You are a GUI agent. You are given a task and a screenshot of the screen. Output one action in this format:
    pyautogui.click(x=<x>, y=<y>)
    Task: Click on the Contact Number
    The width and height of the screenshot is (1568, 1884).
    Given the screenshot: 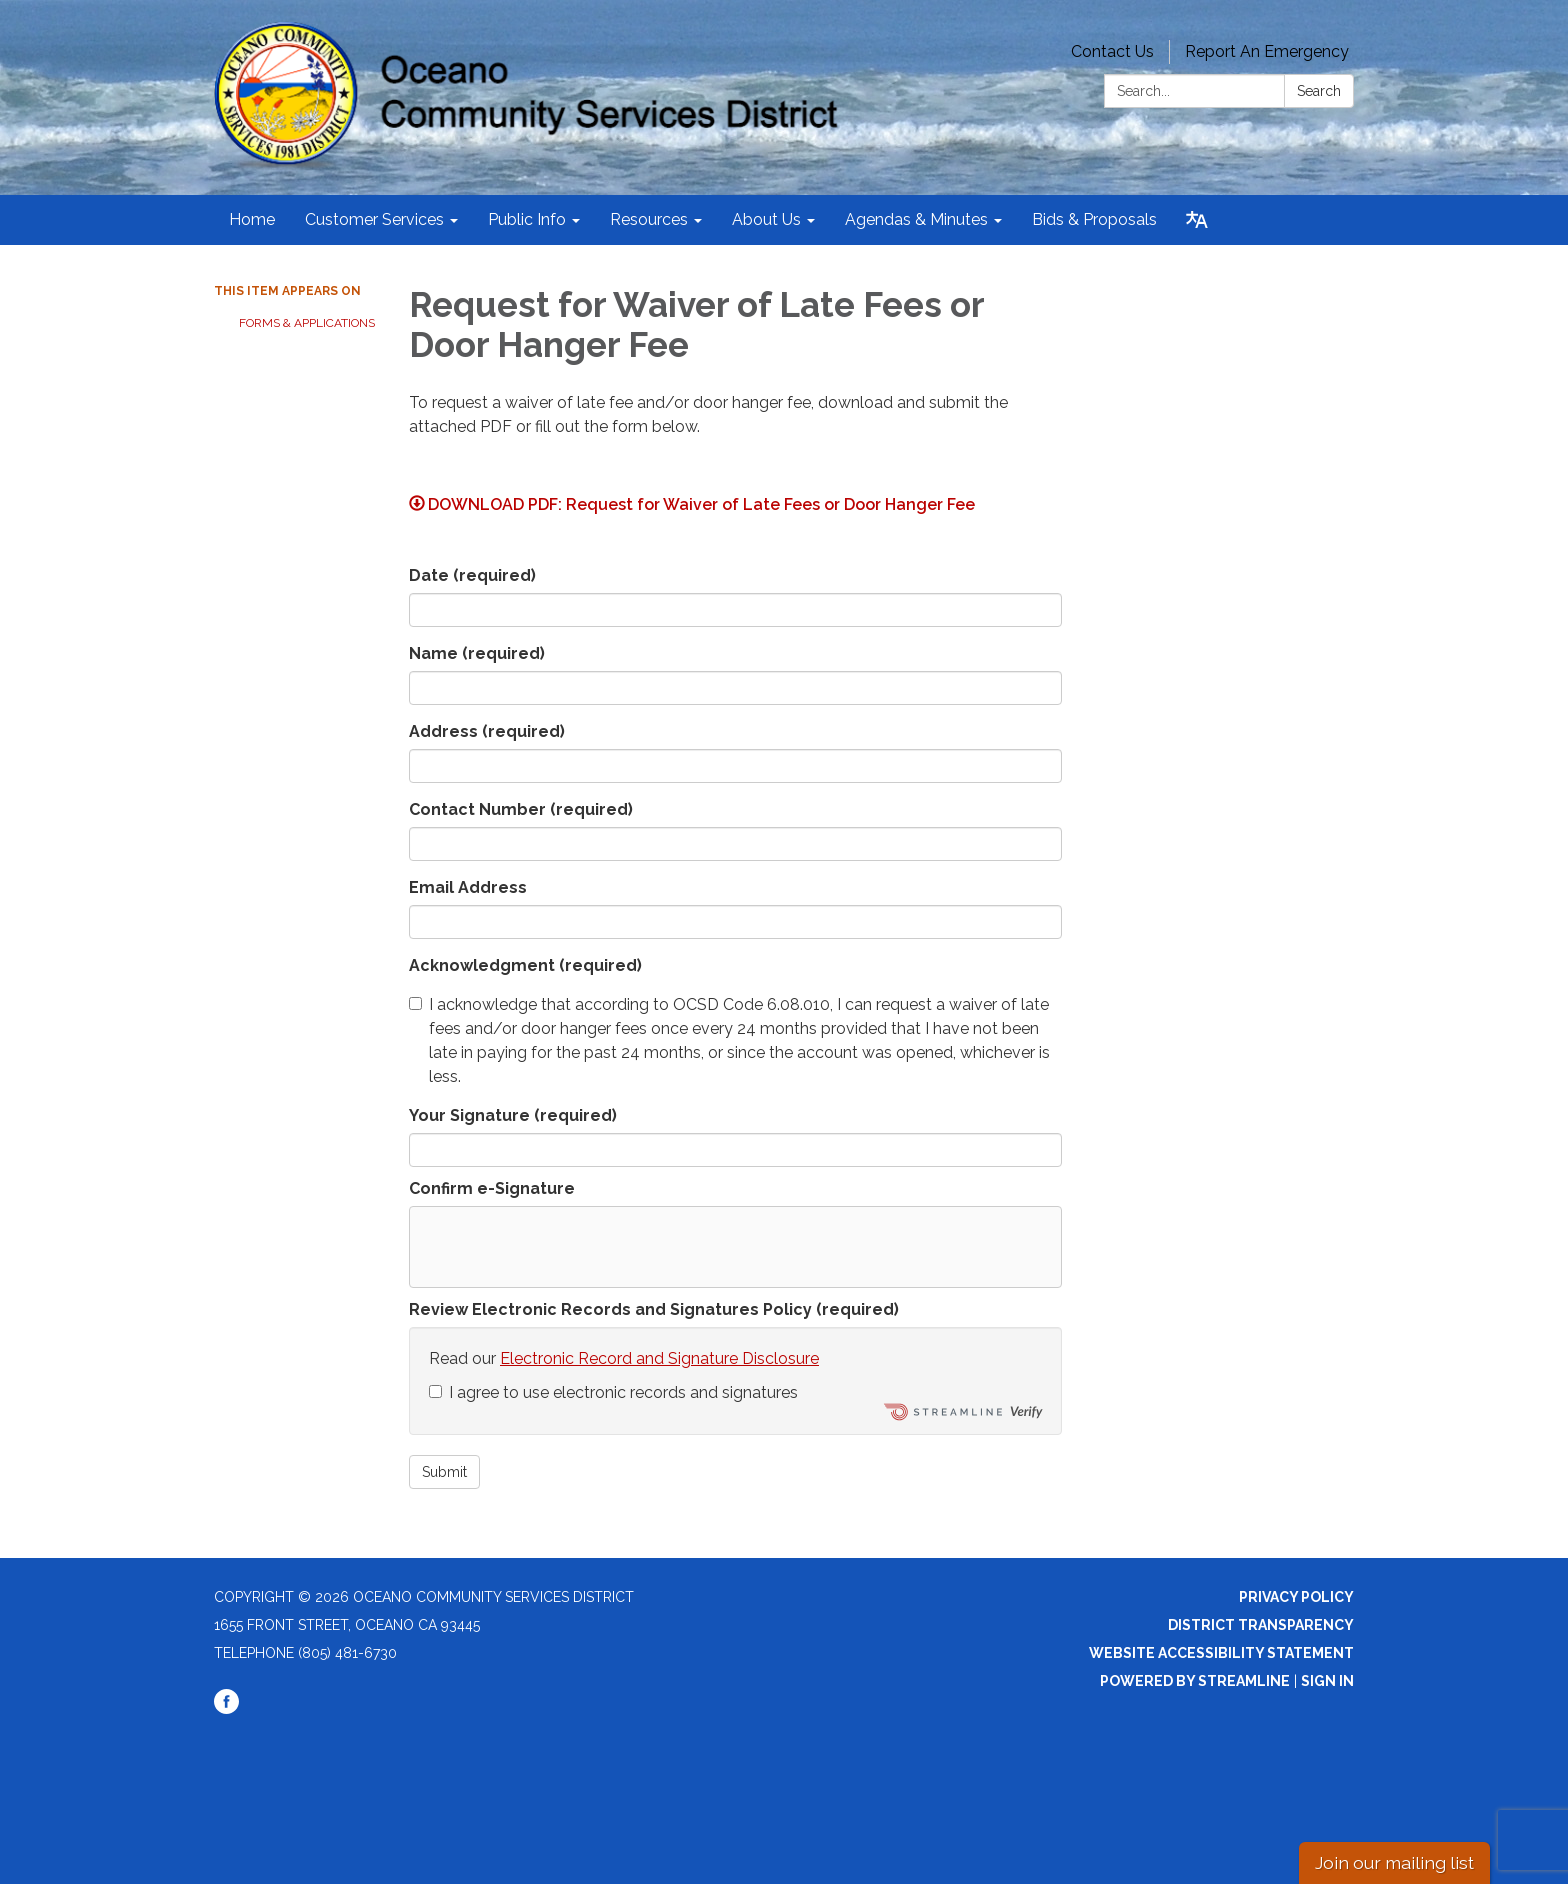 What is the action you would take?
    pyautogui.click(x=521, y=809)
    